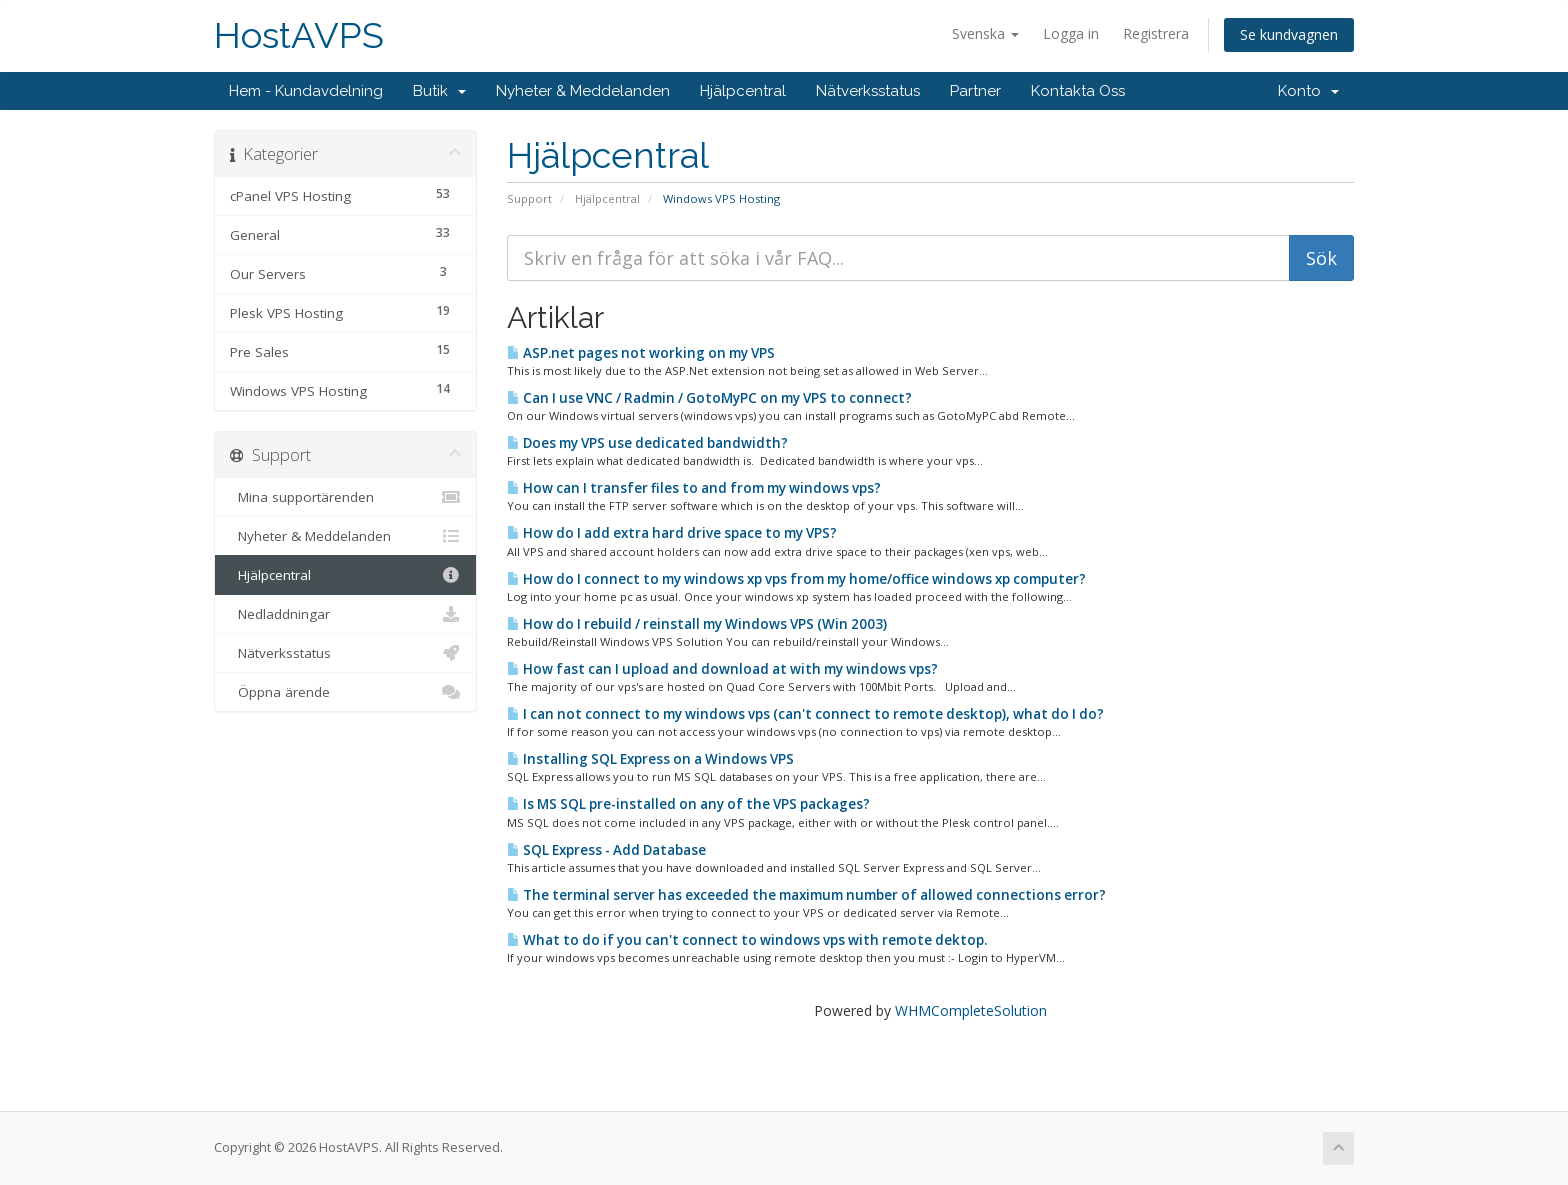 This screenshot has height=1185, width=1568. I want to click on Does my VPS use dedicated bandwidth?, so click(647, 443).